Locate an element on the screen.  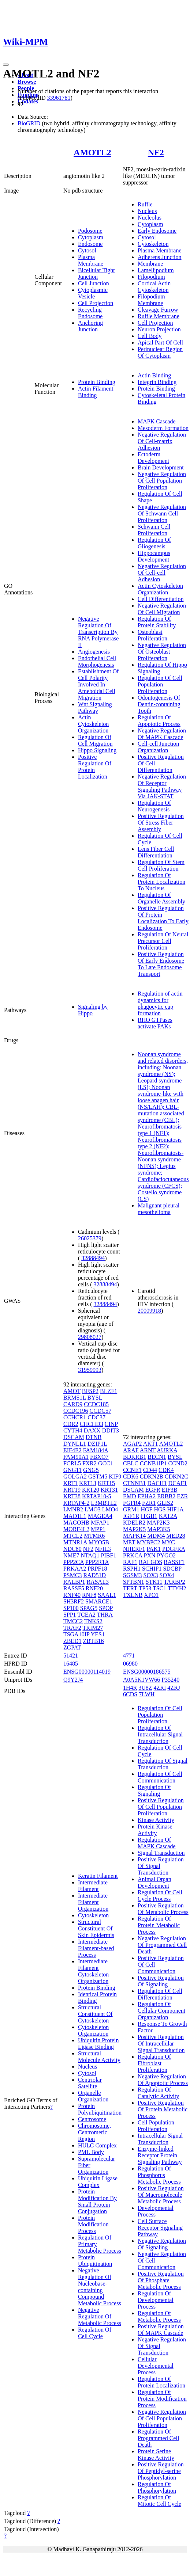
Regulation Of Phosphorylation is located at coordinates (157, 2487).